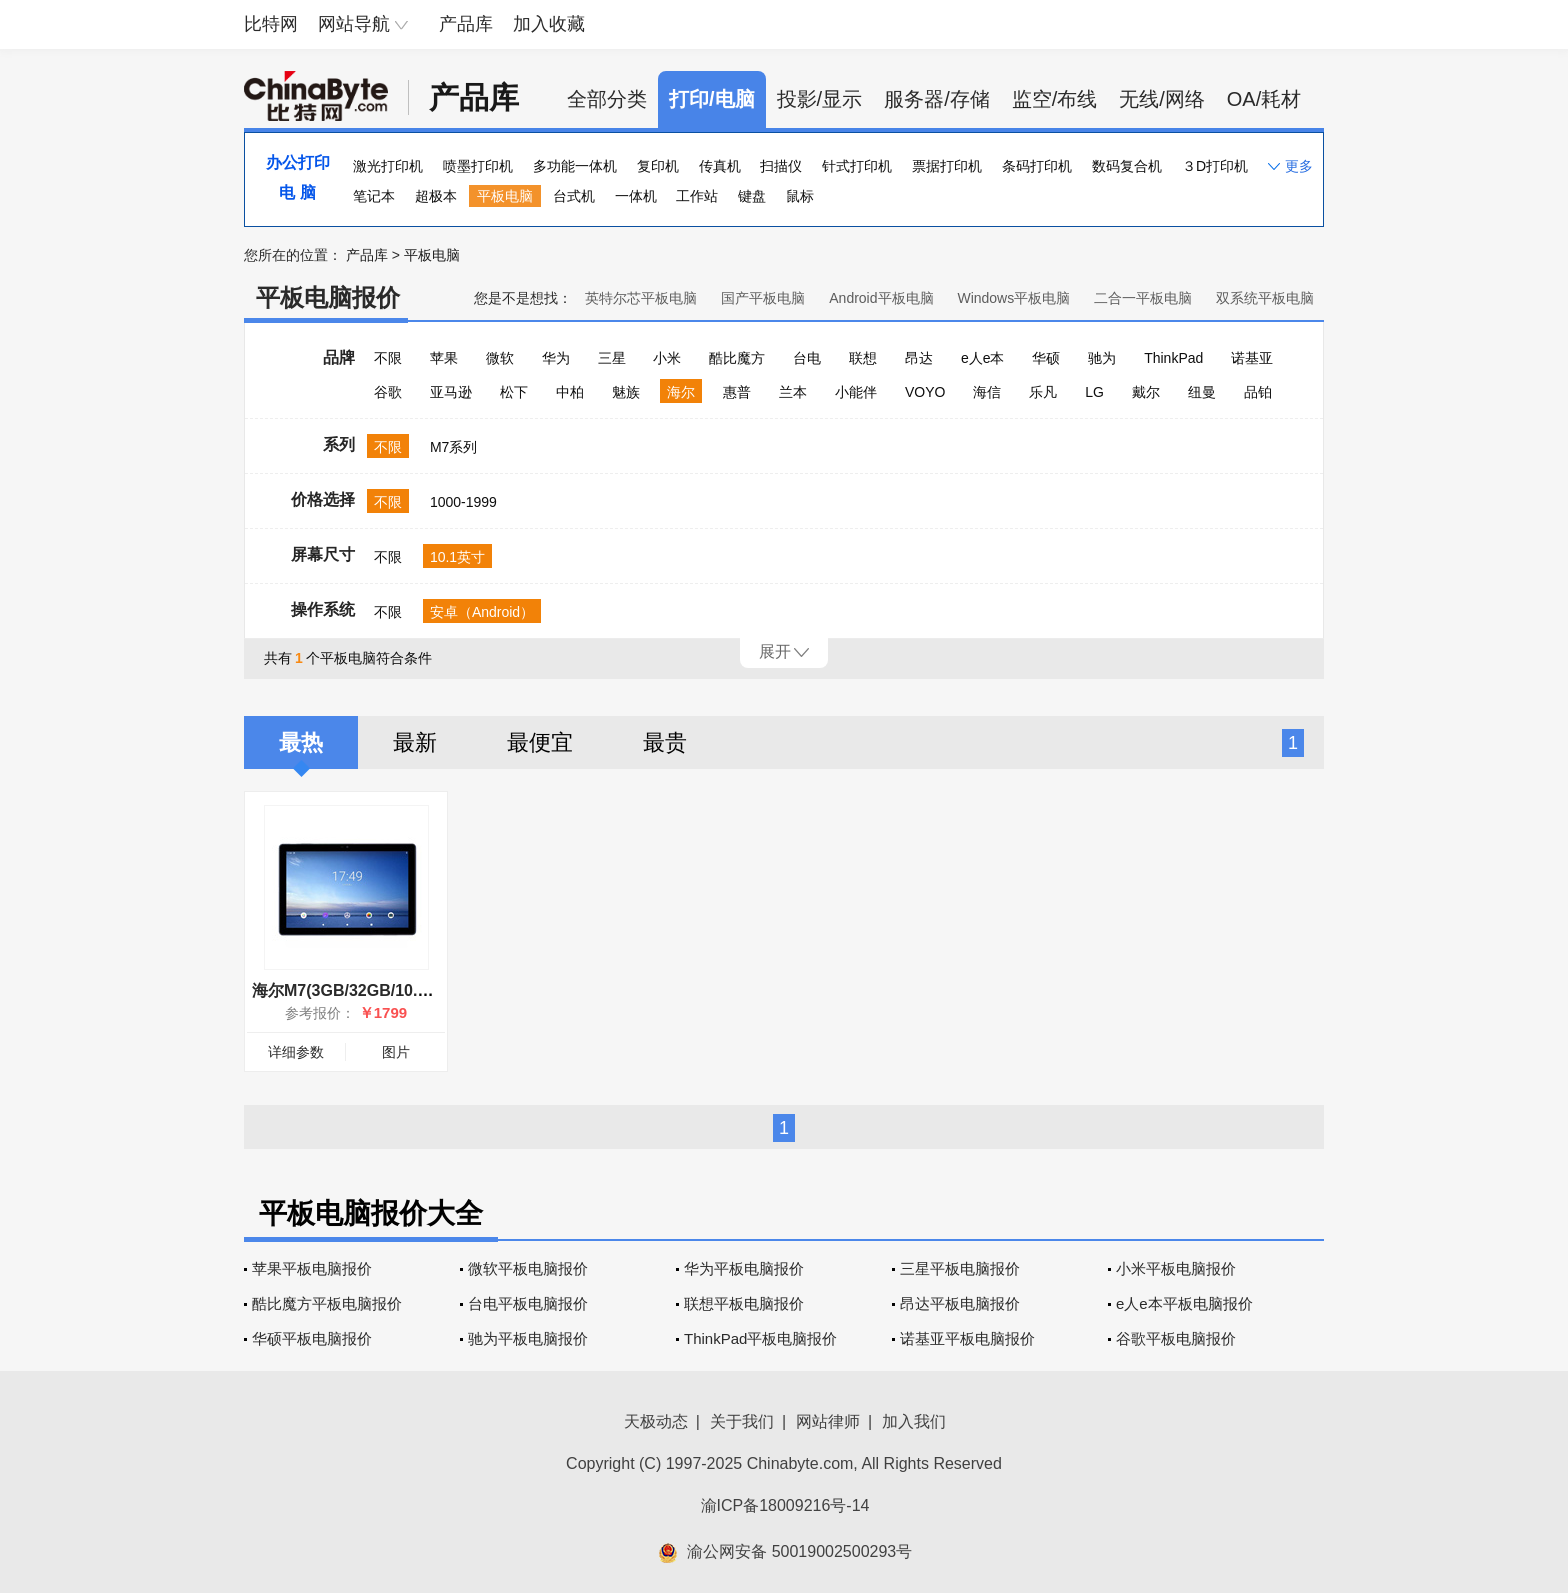 This screenshot has width=1568, height=1593. Describe the element at coordinates (463, 502) in the screenshot. I see `1000-1999` at that location.